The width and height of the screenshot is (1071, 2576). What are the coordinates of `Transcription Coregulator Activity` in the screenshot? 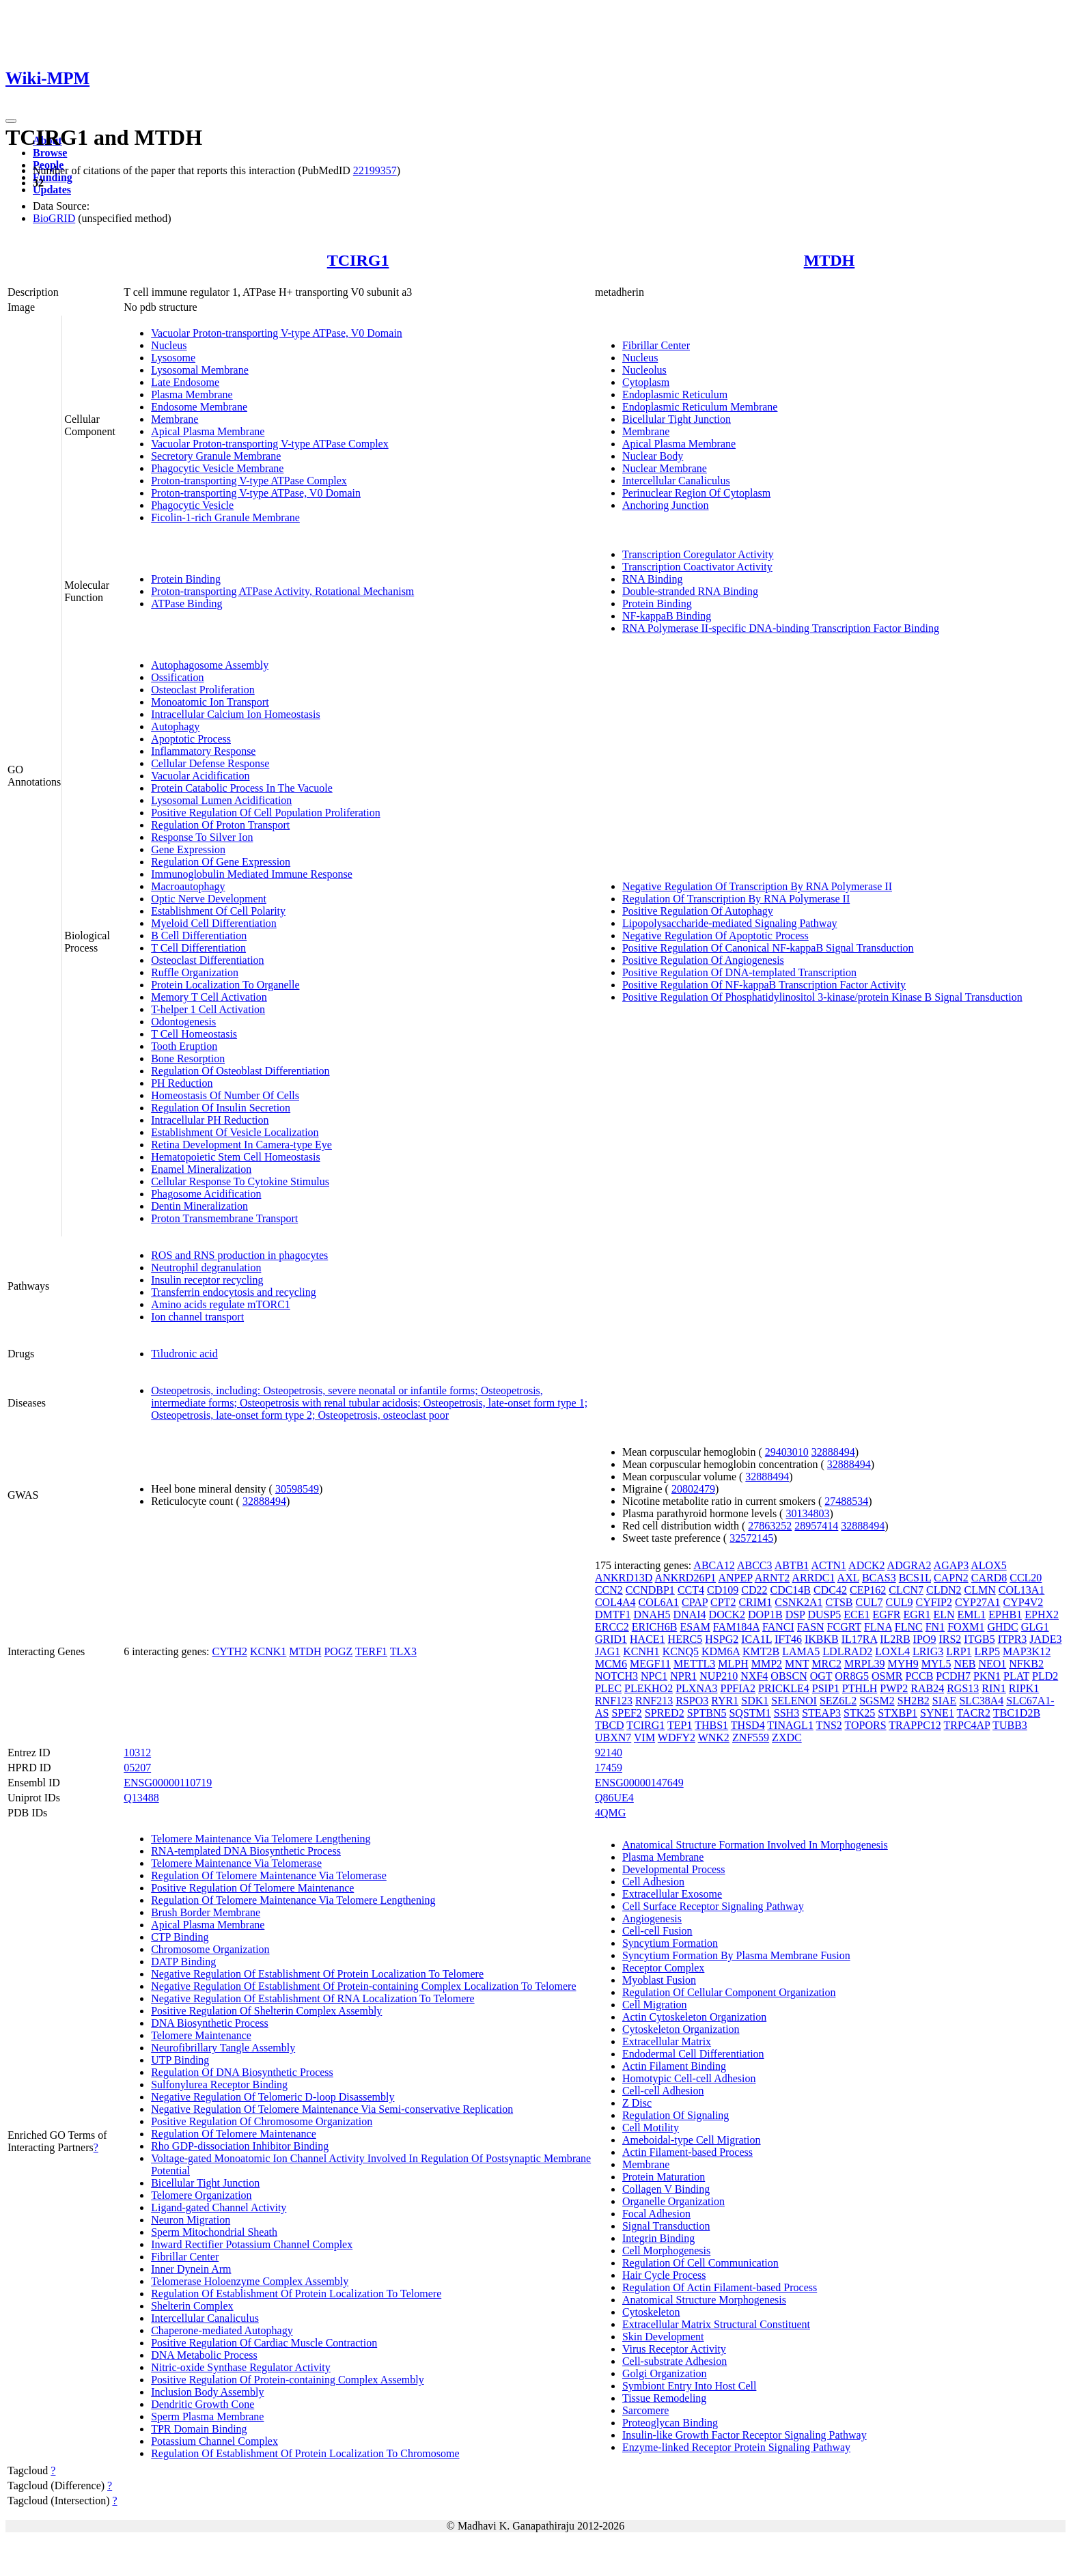 It's located at (698, 554).